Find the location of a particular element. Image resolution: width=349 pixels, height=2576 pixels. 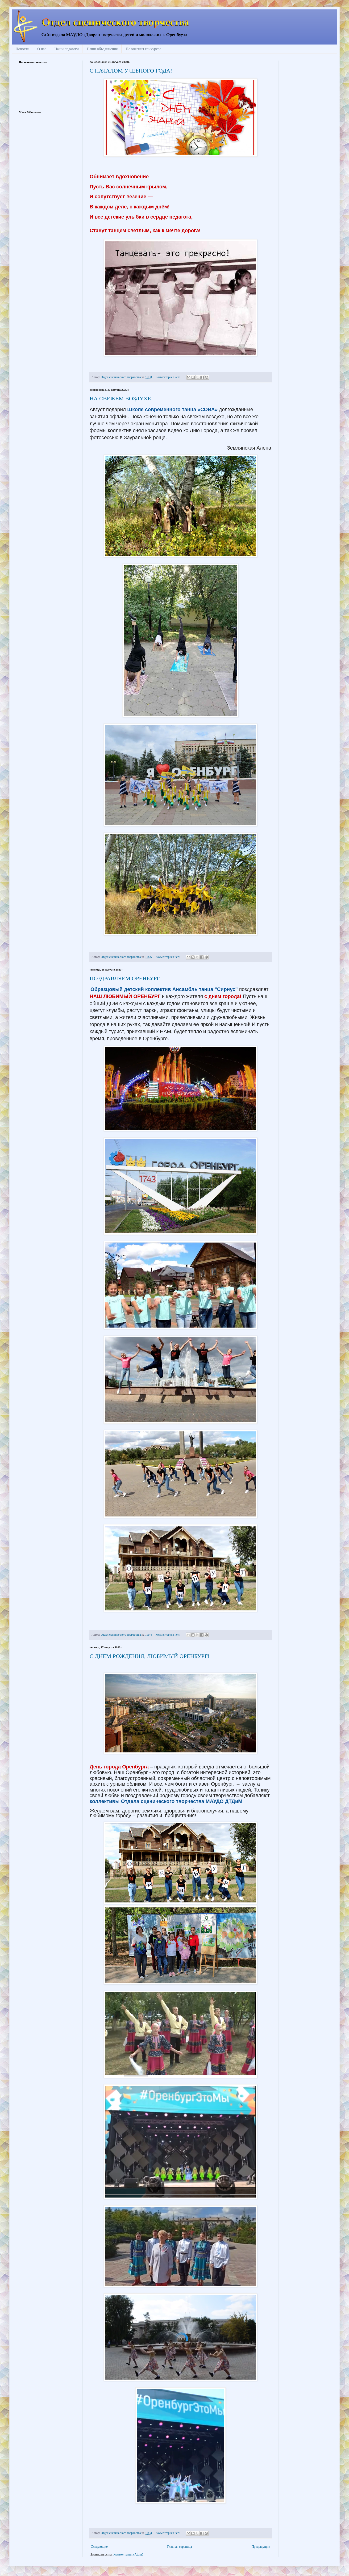

О нас is located at coordinates (41, 49).